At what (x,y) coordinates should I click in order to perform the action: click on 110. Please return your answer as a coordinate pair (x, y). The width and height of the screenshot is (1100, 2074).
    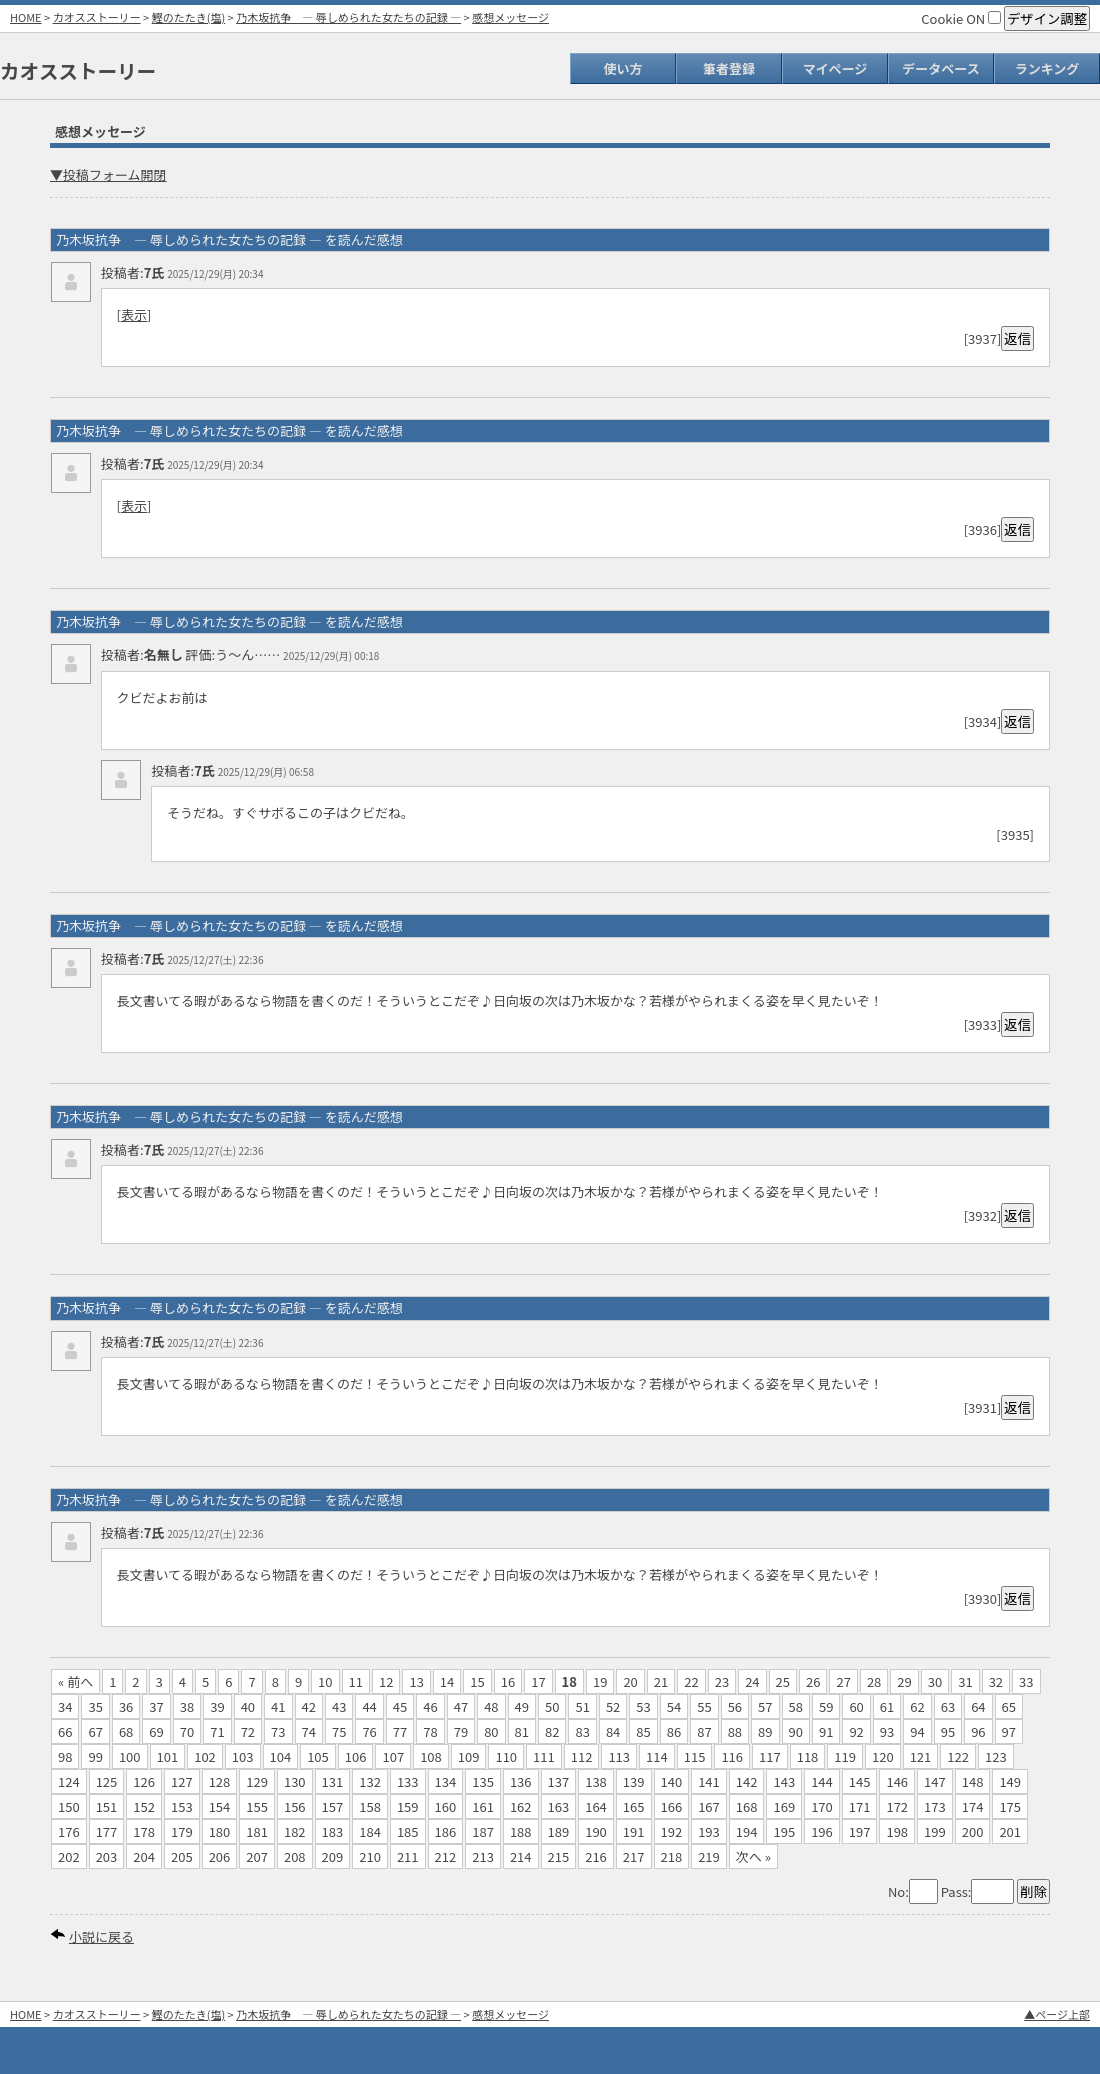
    Looking at the image, I should click on (506, 1756).